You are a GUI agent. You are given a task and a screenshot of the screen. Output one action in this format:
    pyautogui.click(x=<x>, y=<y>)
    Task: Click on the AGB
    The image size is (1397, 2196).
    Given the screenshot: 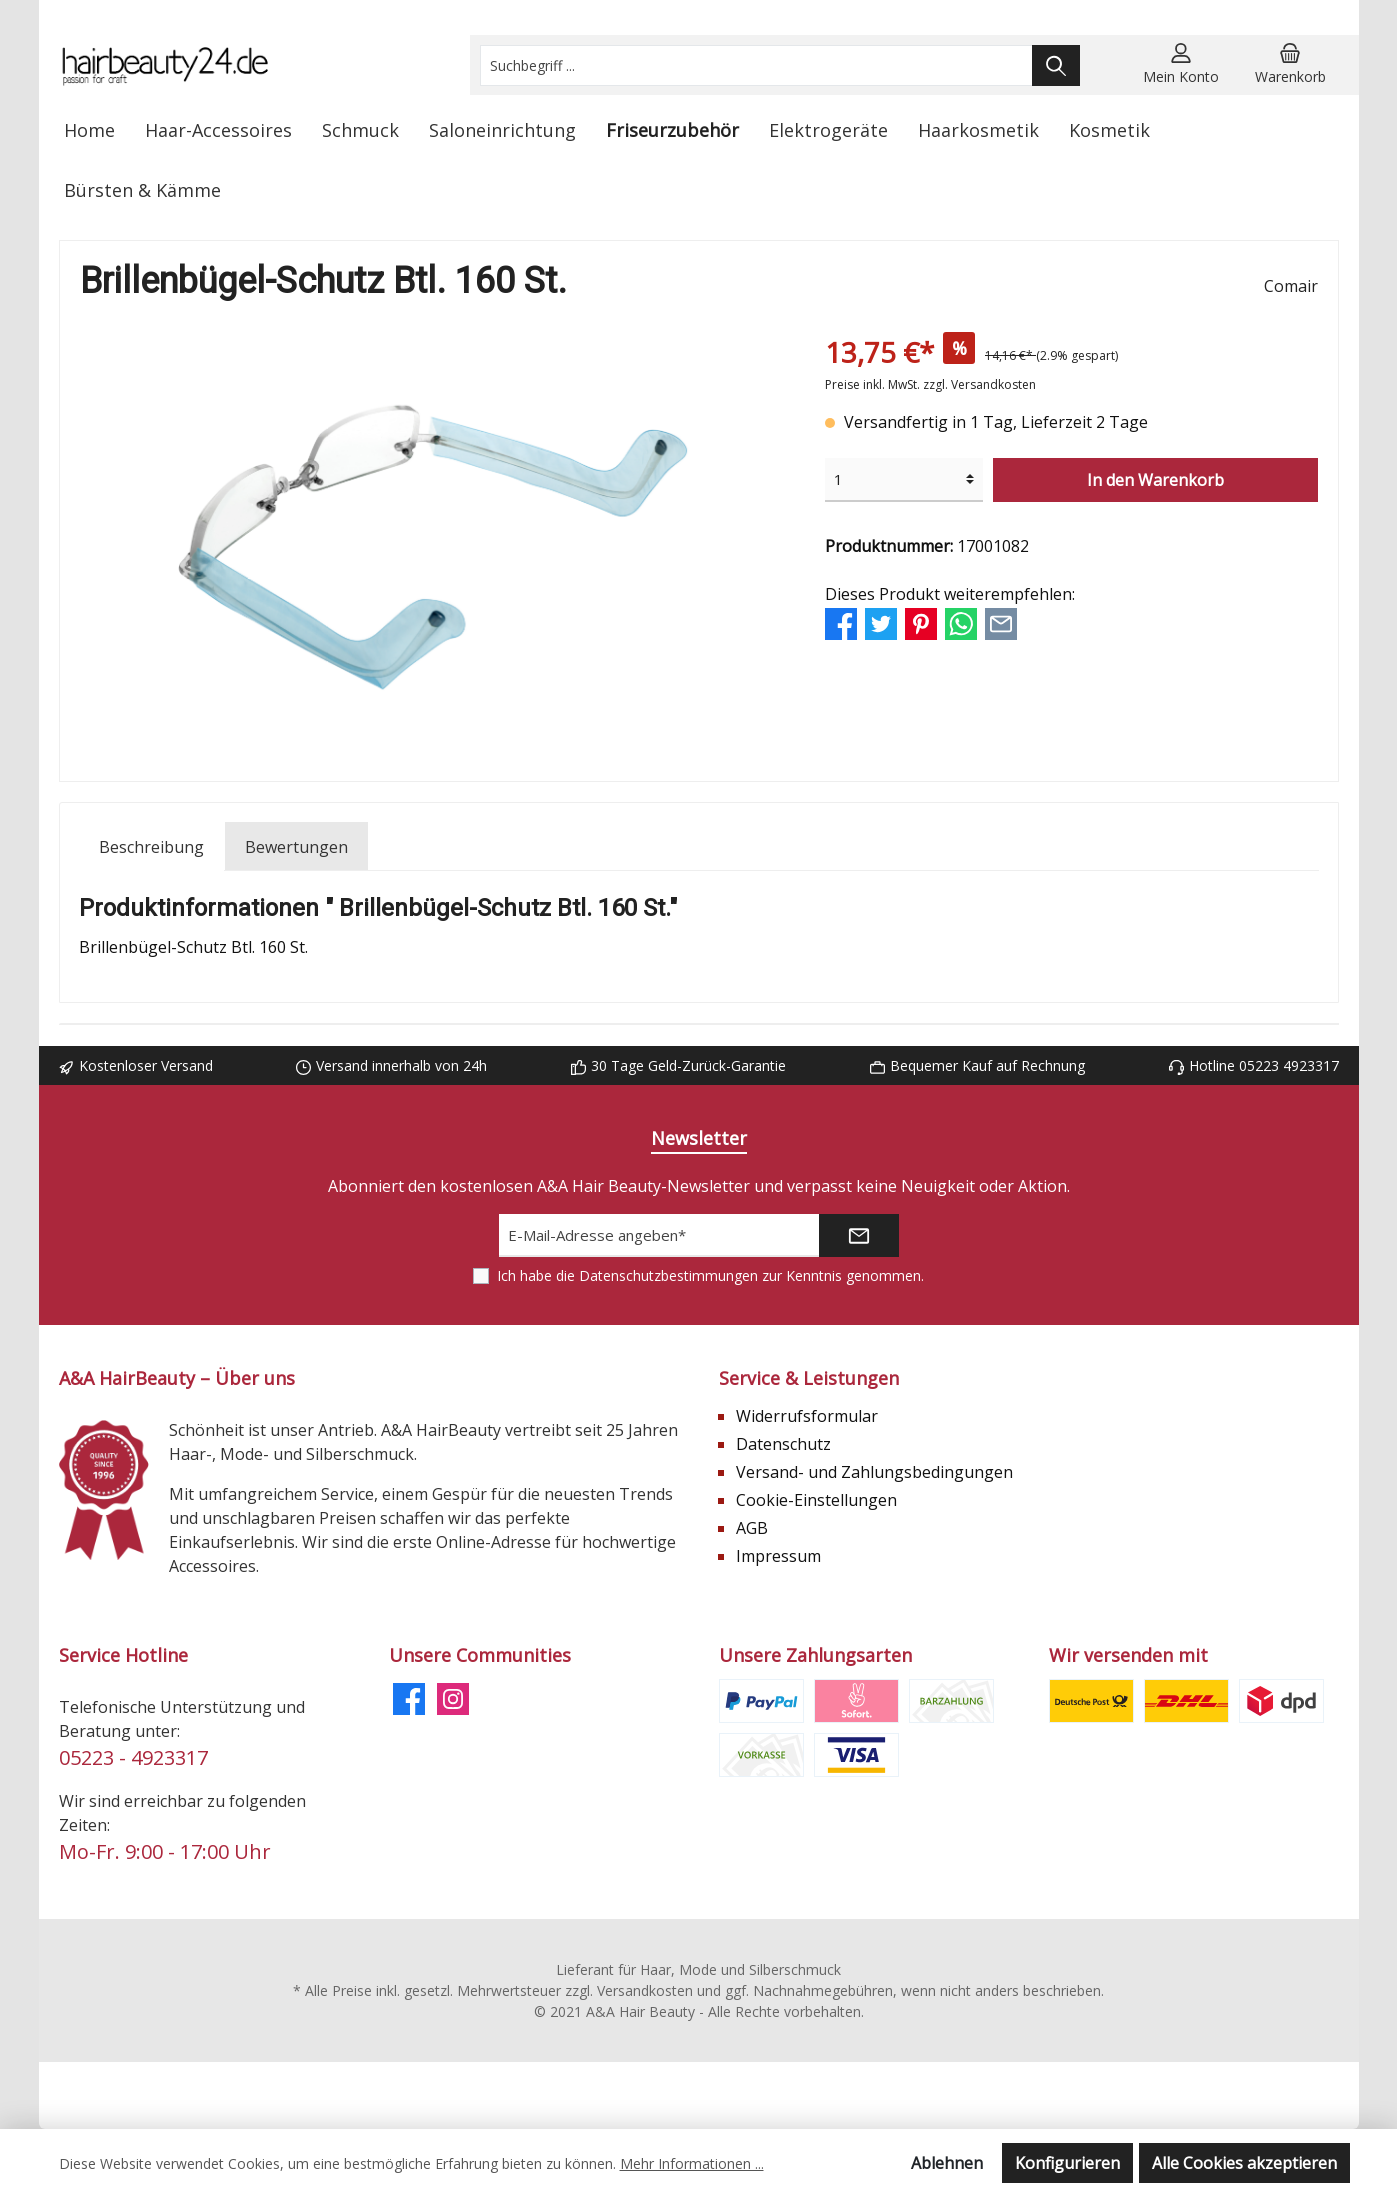 What is the action you would take?
    pyautogui.click(x=752, y=1528)
    